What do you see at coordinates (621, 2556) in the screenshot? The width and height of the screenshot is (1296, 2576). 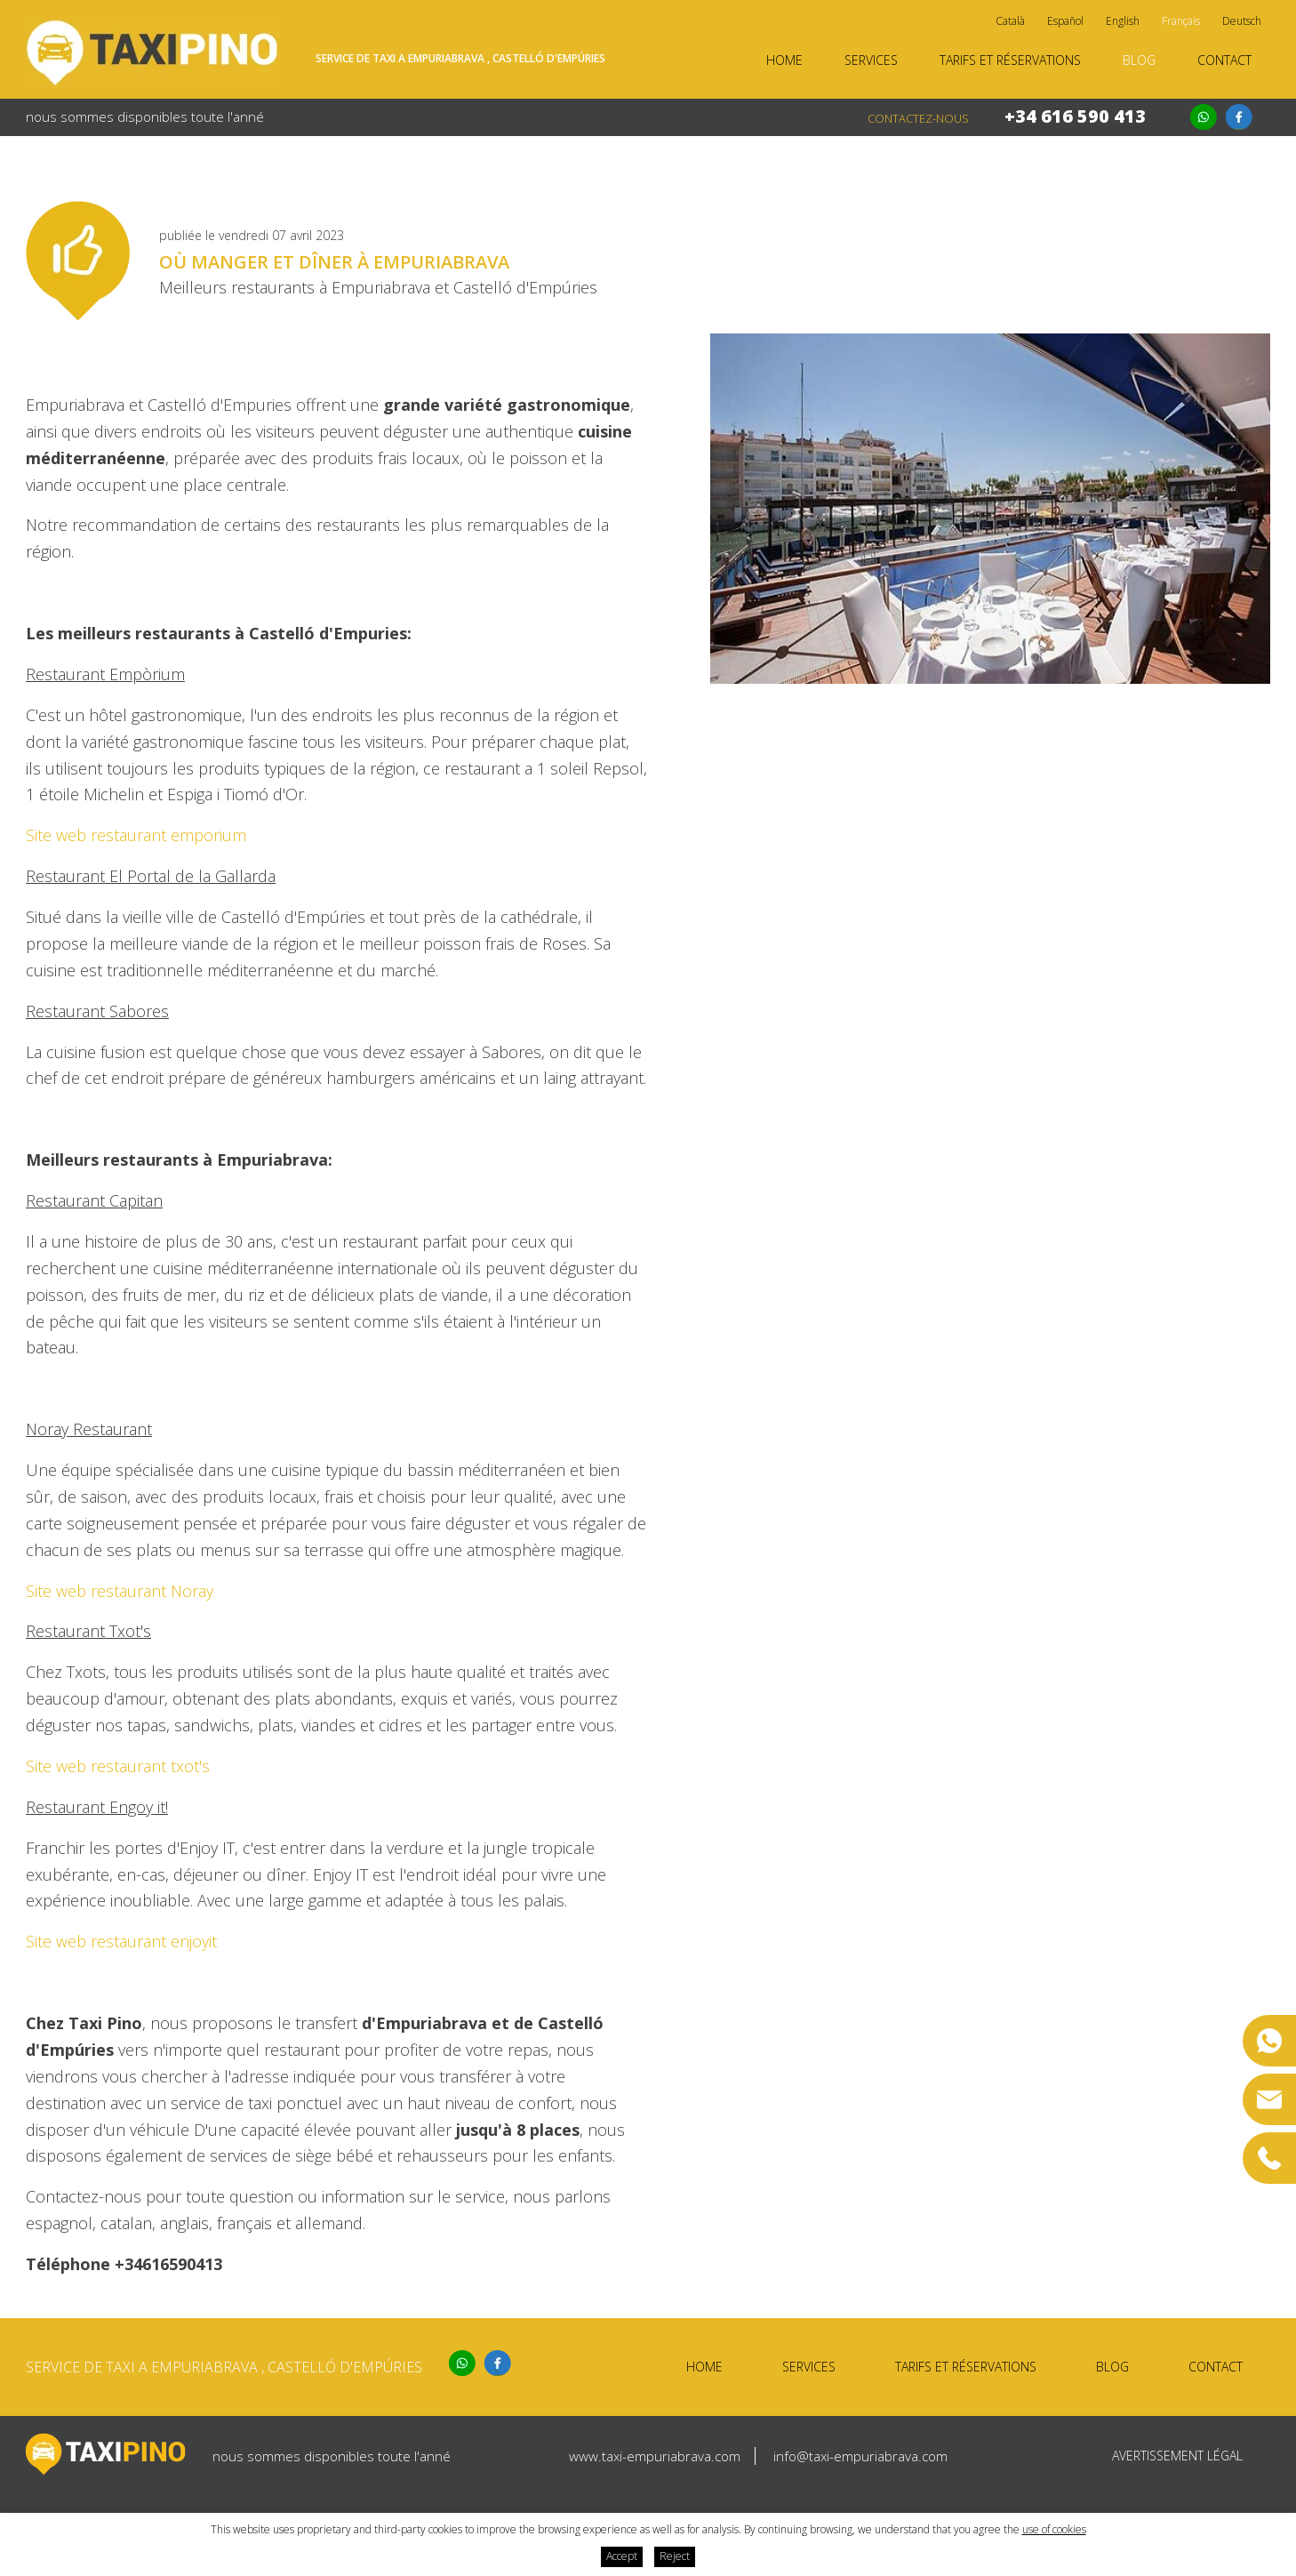 I see `Accept` at bounding box center [621, 2556].